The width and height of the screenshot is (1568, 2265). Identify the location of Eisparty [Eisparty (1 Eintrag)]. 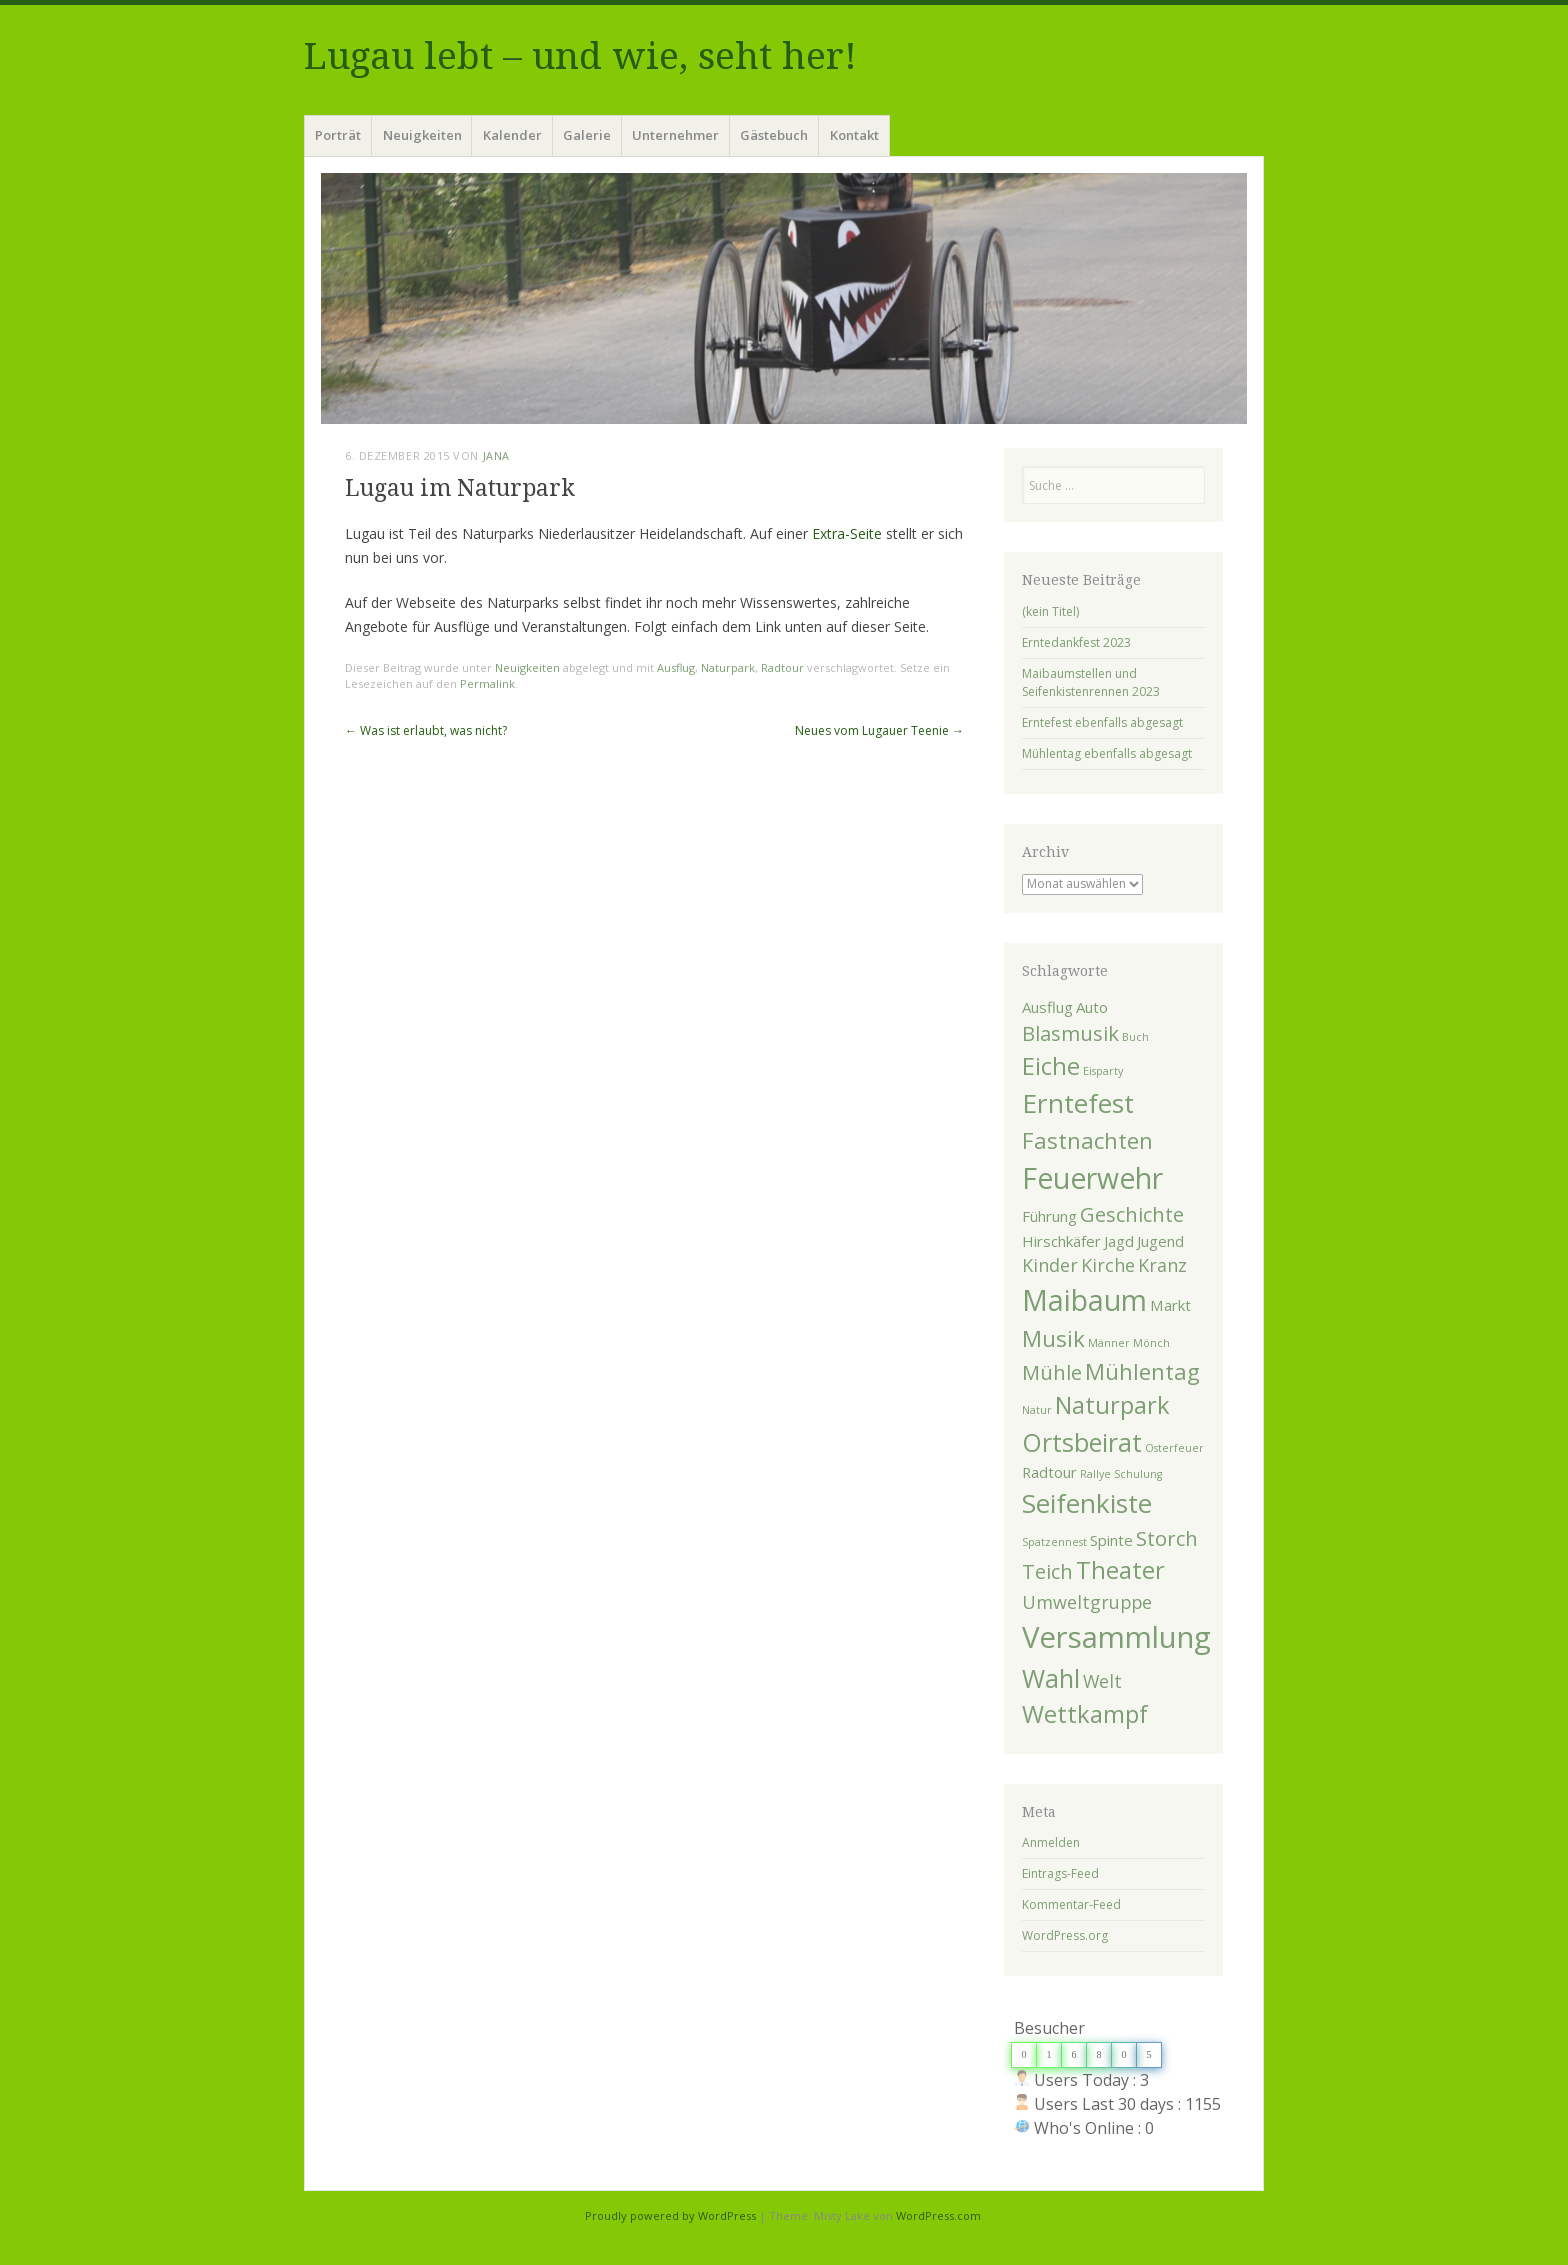
(1103, 1071).